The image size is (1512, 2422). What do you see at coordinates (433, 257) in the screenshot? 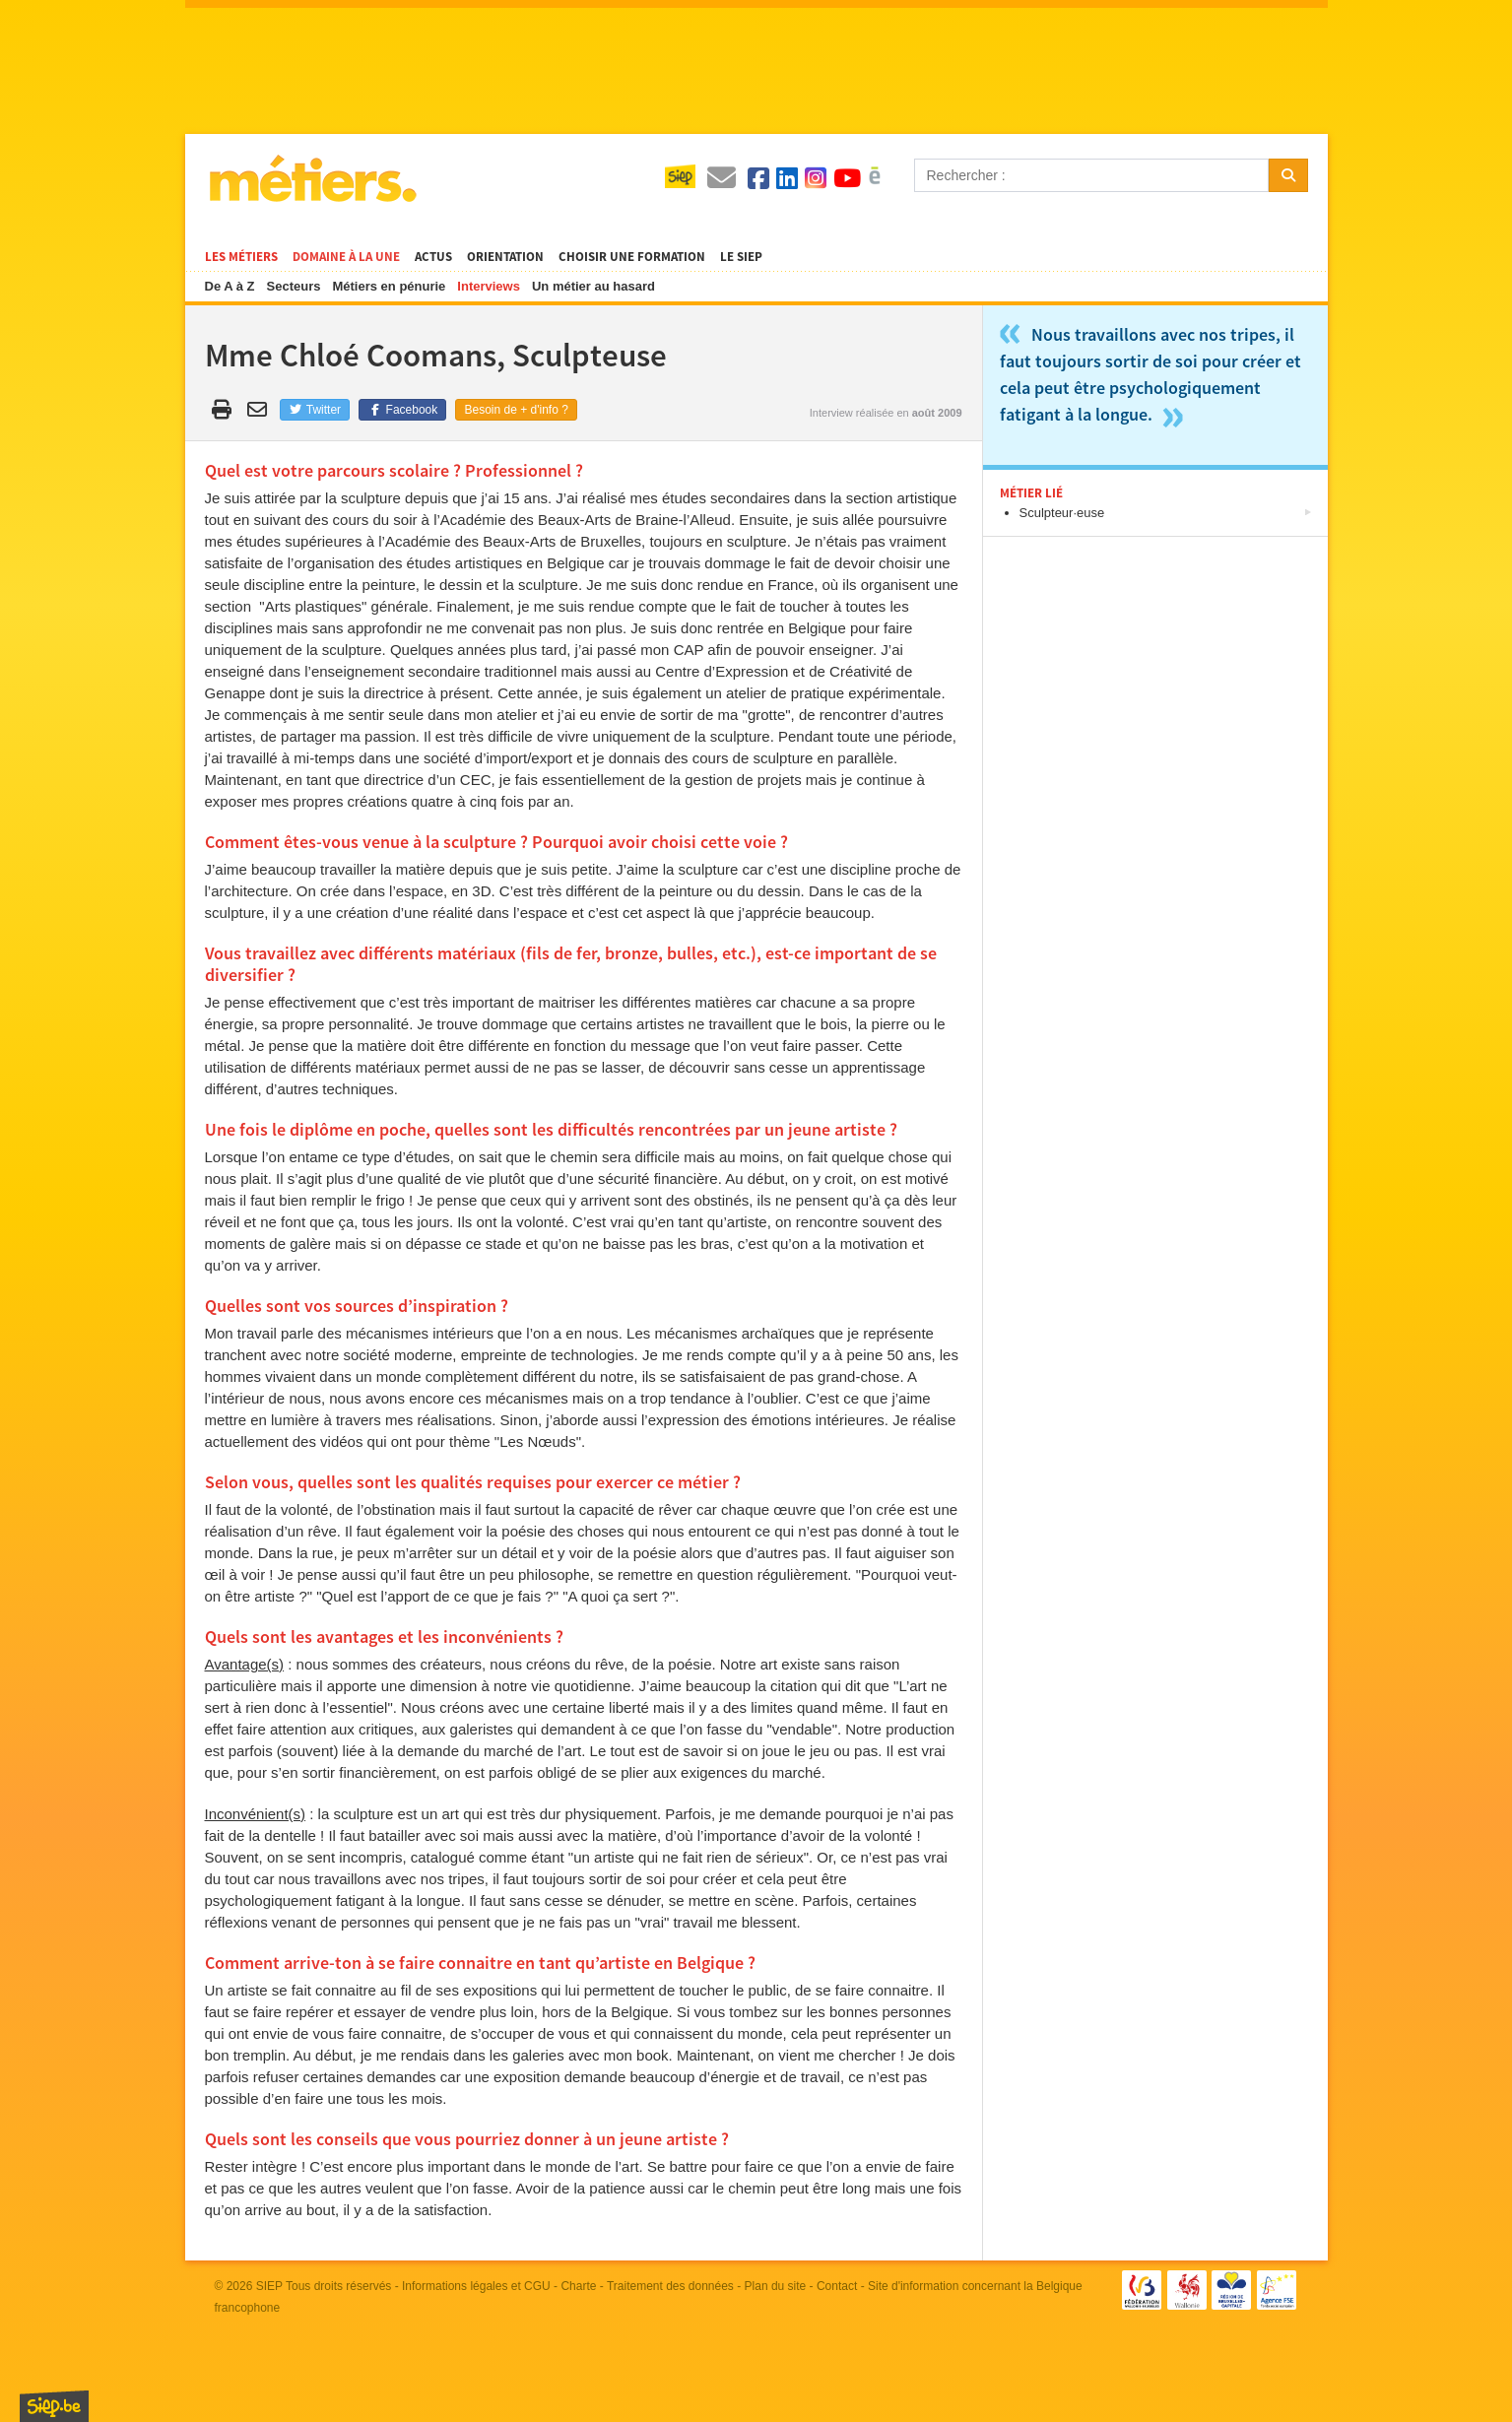
I see `Actus` at bounding box center [433, 257].